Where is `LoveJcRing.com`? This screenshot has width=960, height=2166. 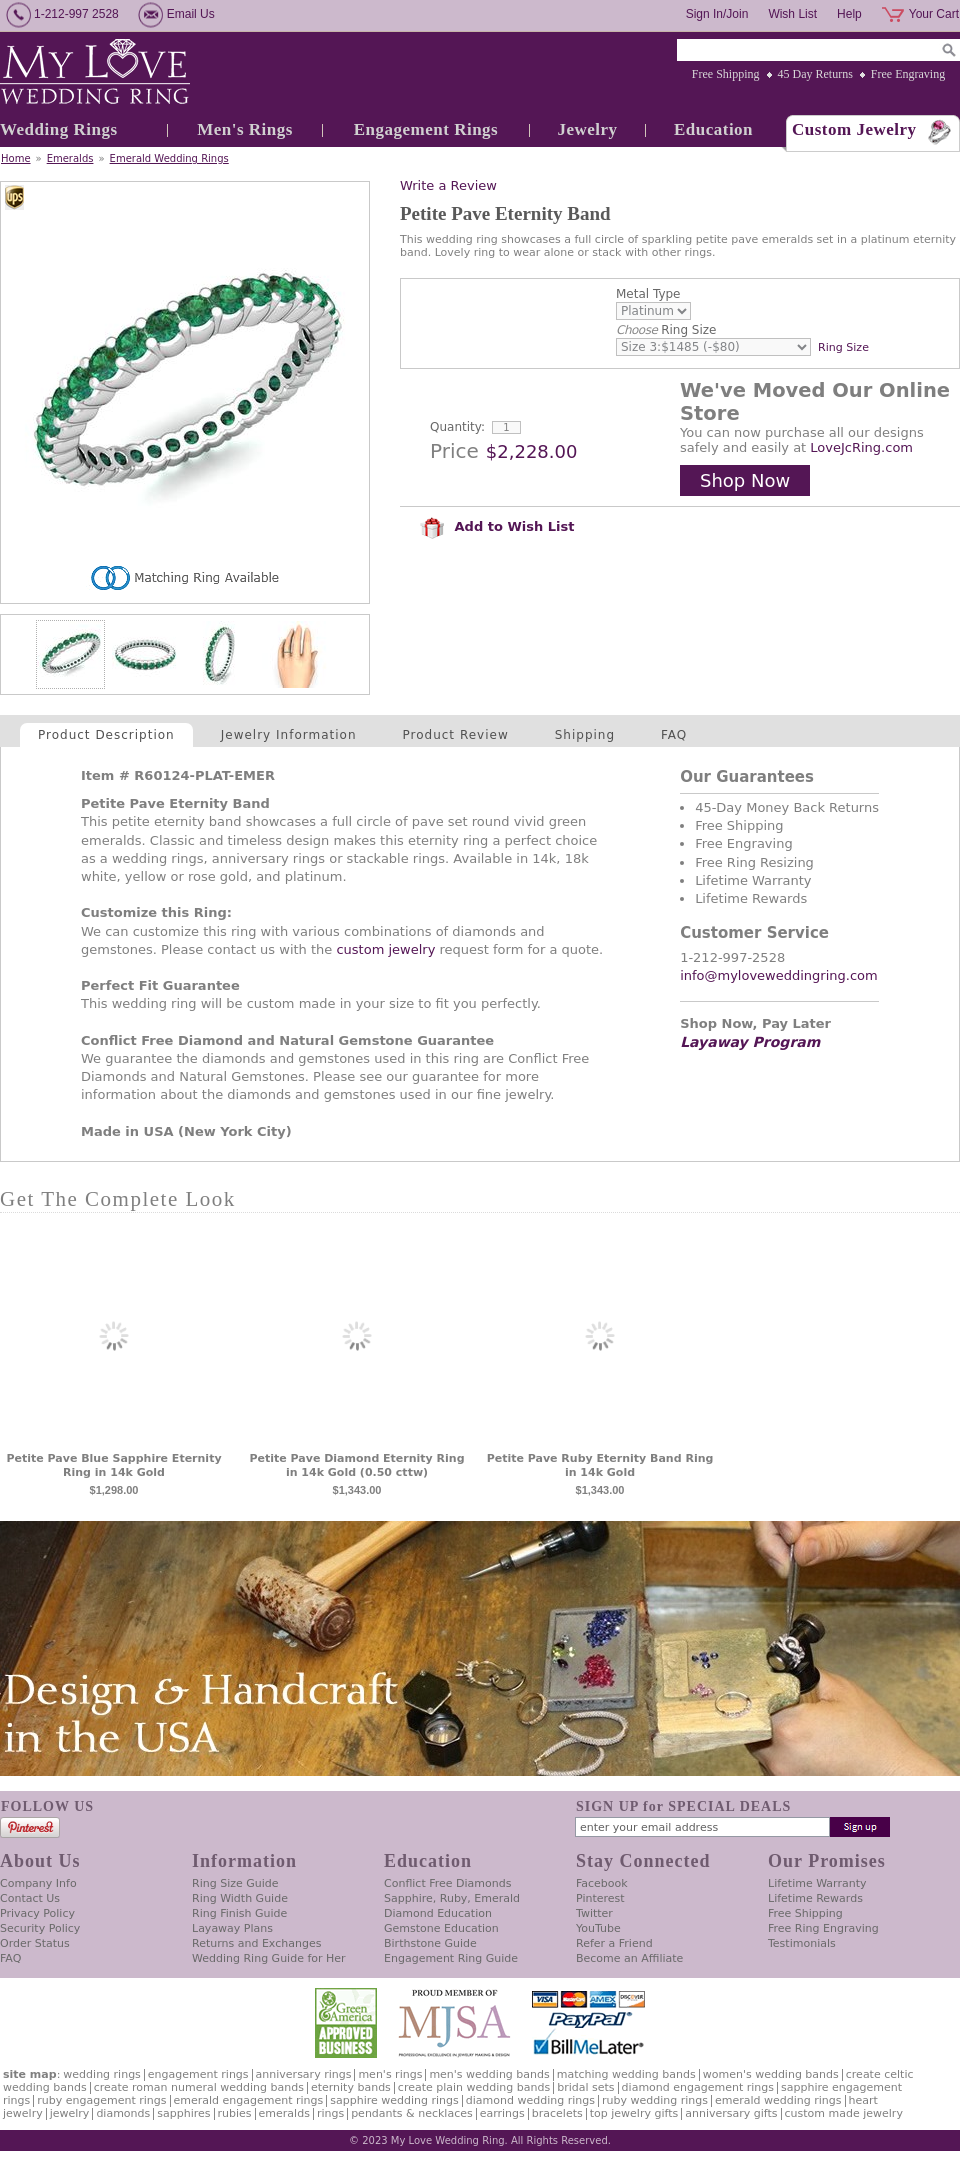 LoveJcRing.com is located at coordinates (861, 447).